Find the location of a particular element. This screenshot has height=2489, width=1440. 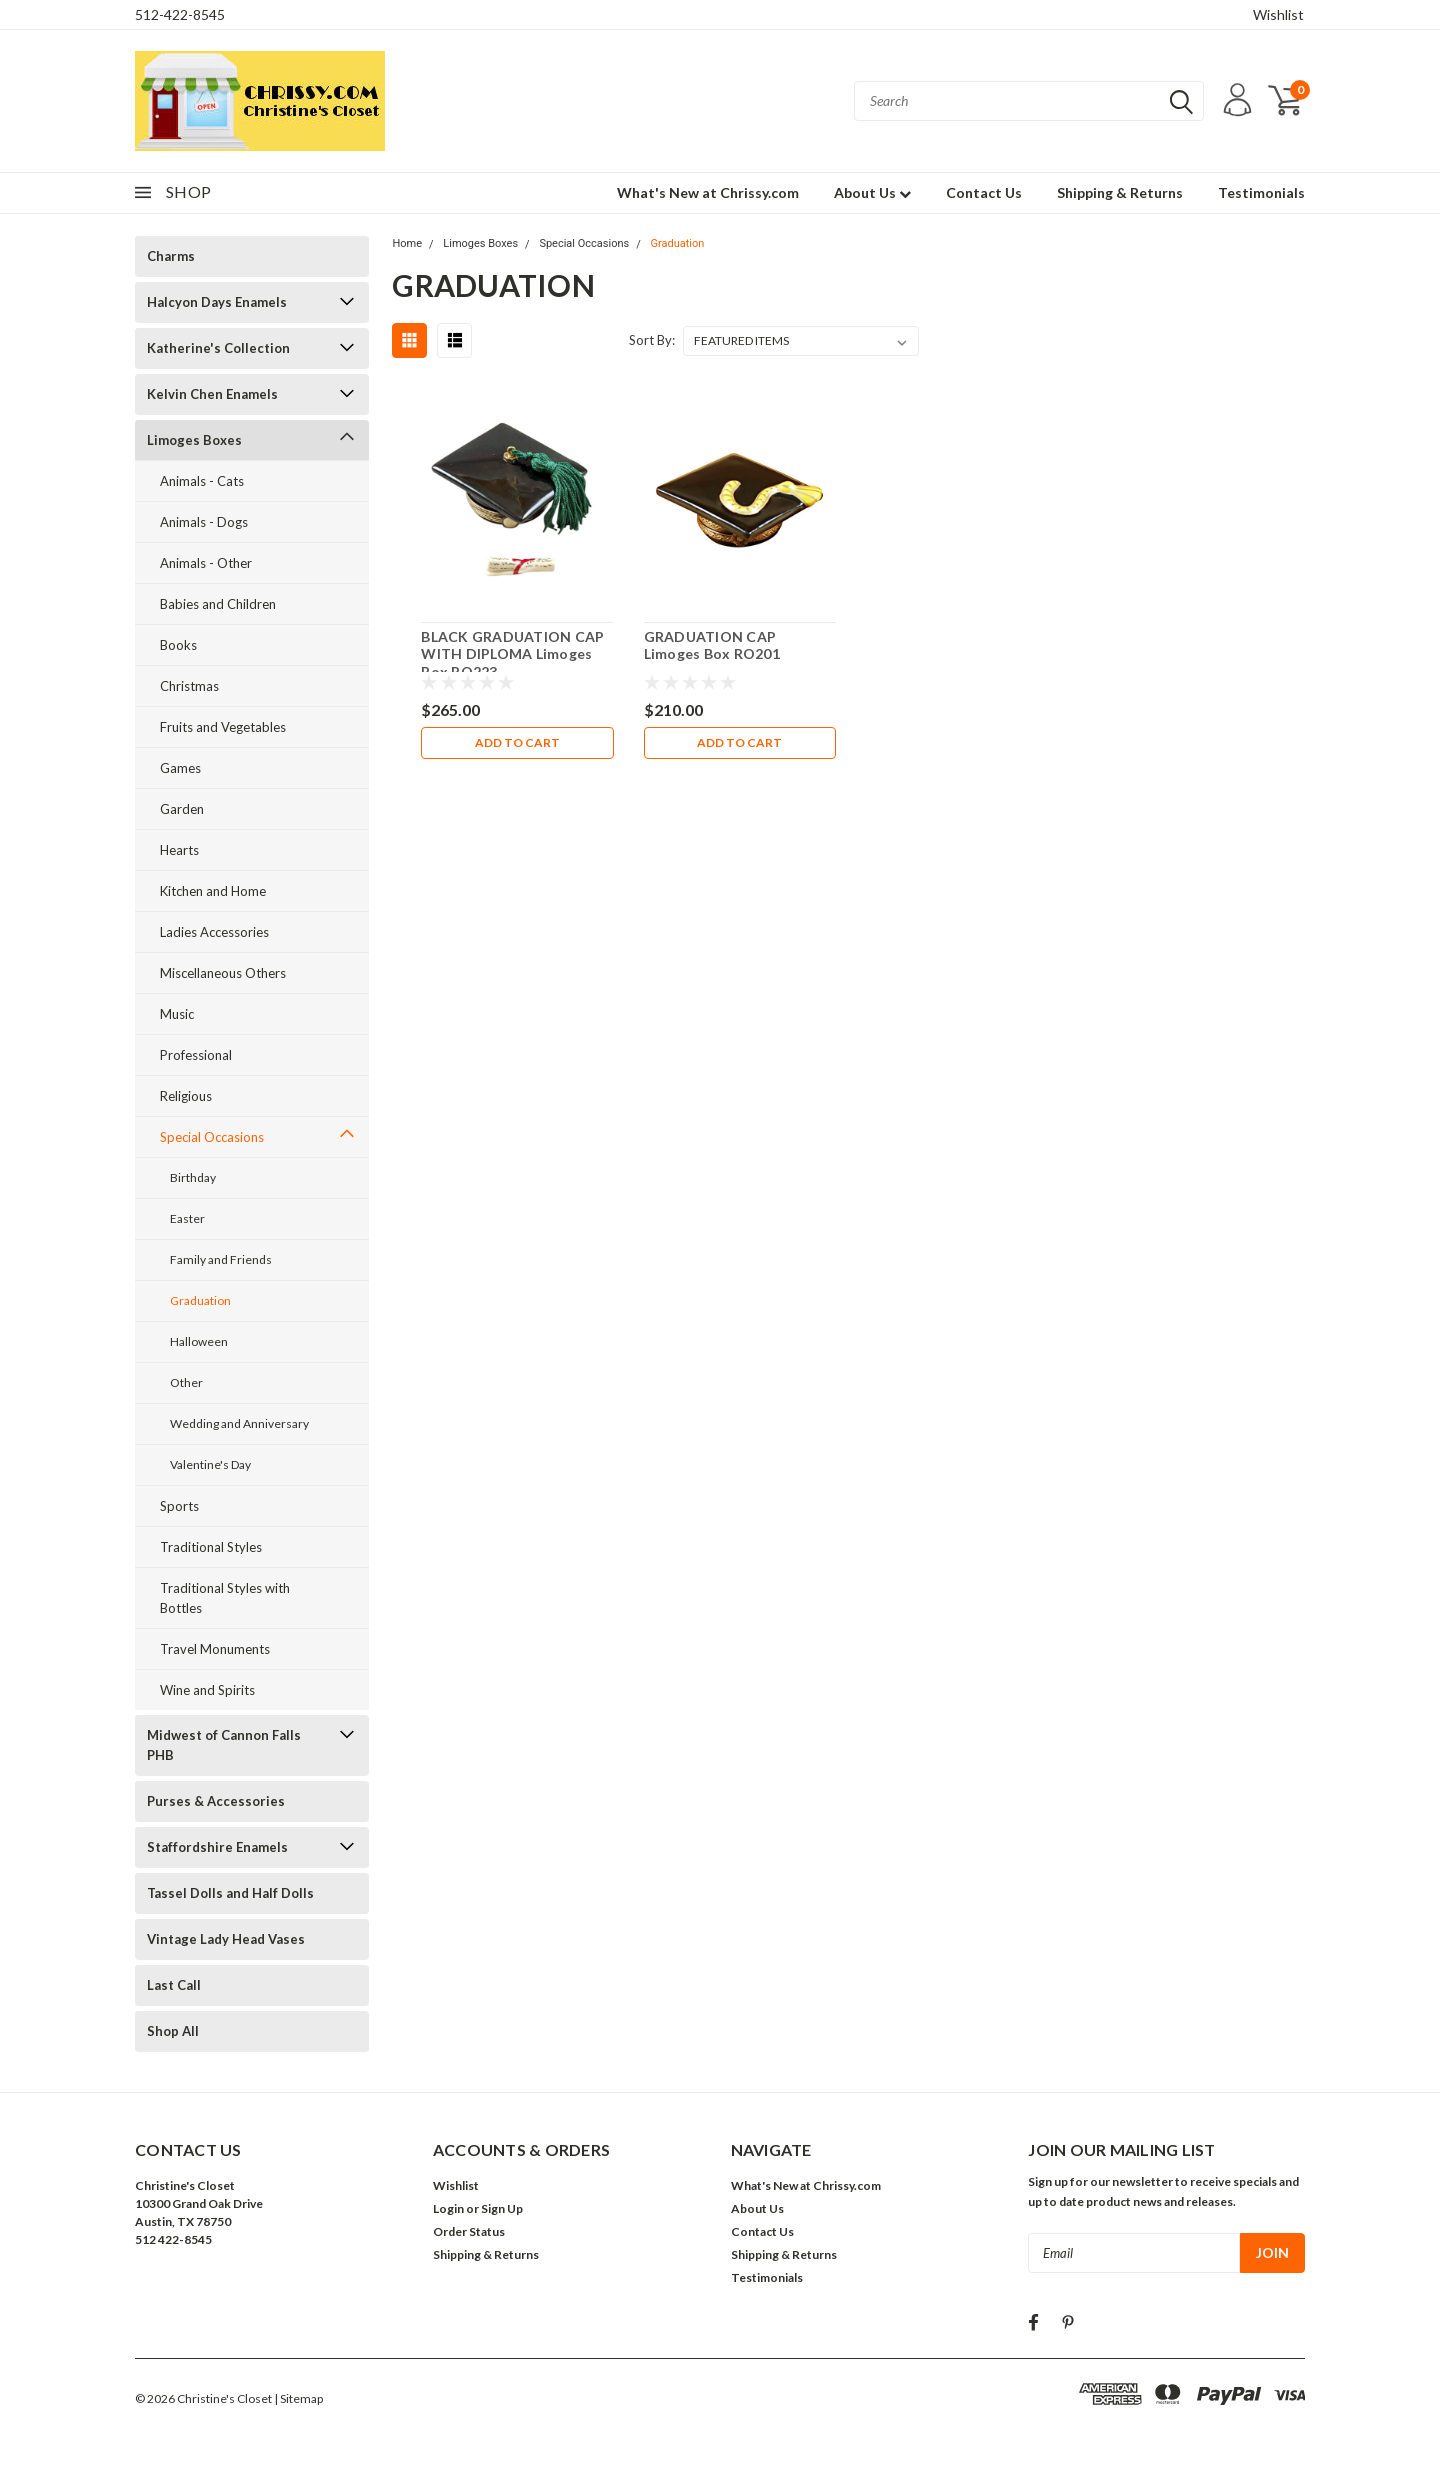

Purses & Accessories is located at coordinates (216, 1801).